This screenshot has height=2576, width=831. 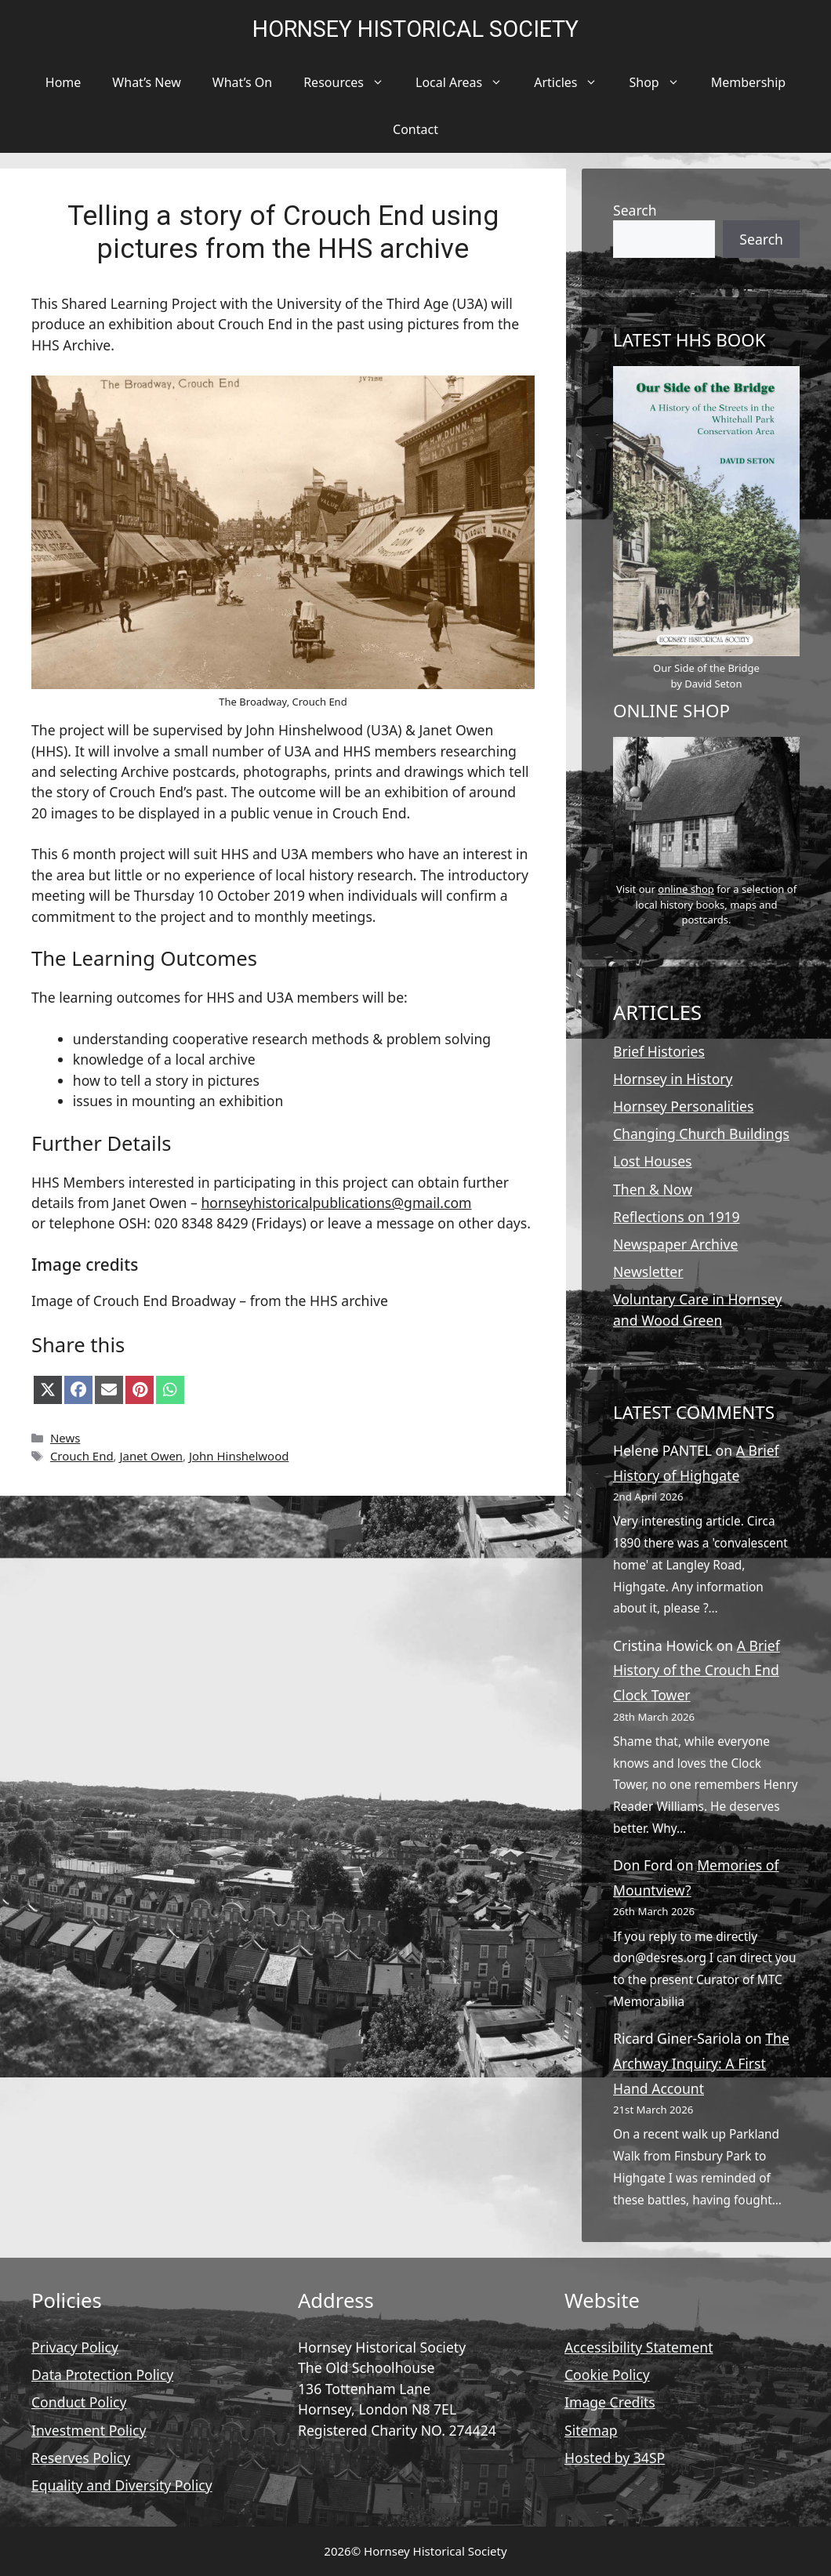 I want to click on Equality and Diversity Policy, so click(x=121, y=2485).